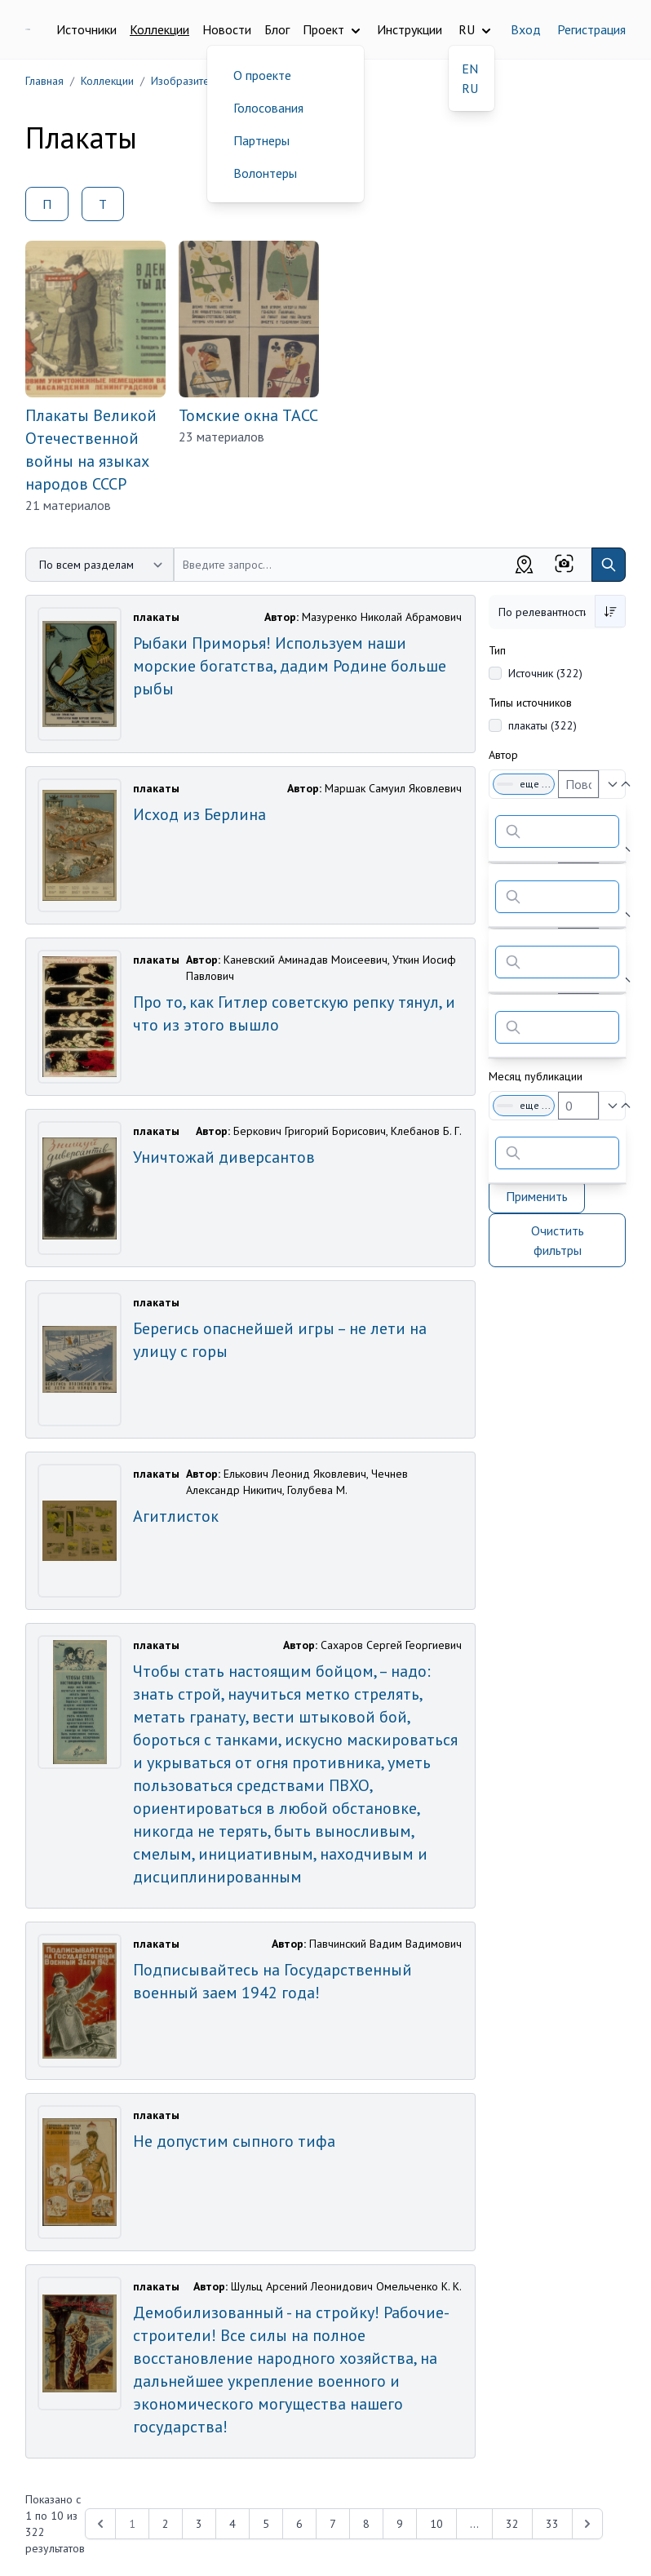  Describe the element at coordinates (299, 2523) in the screenshot. I see `6 [Перейти к 6-й странице]` at that location.